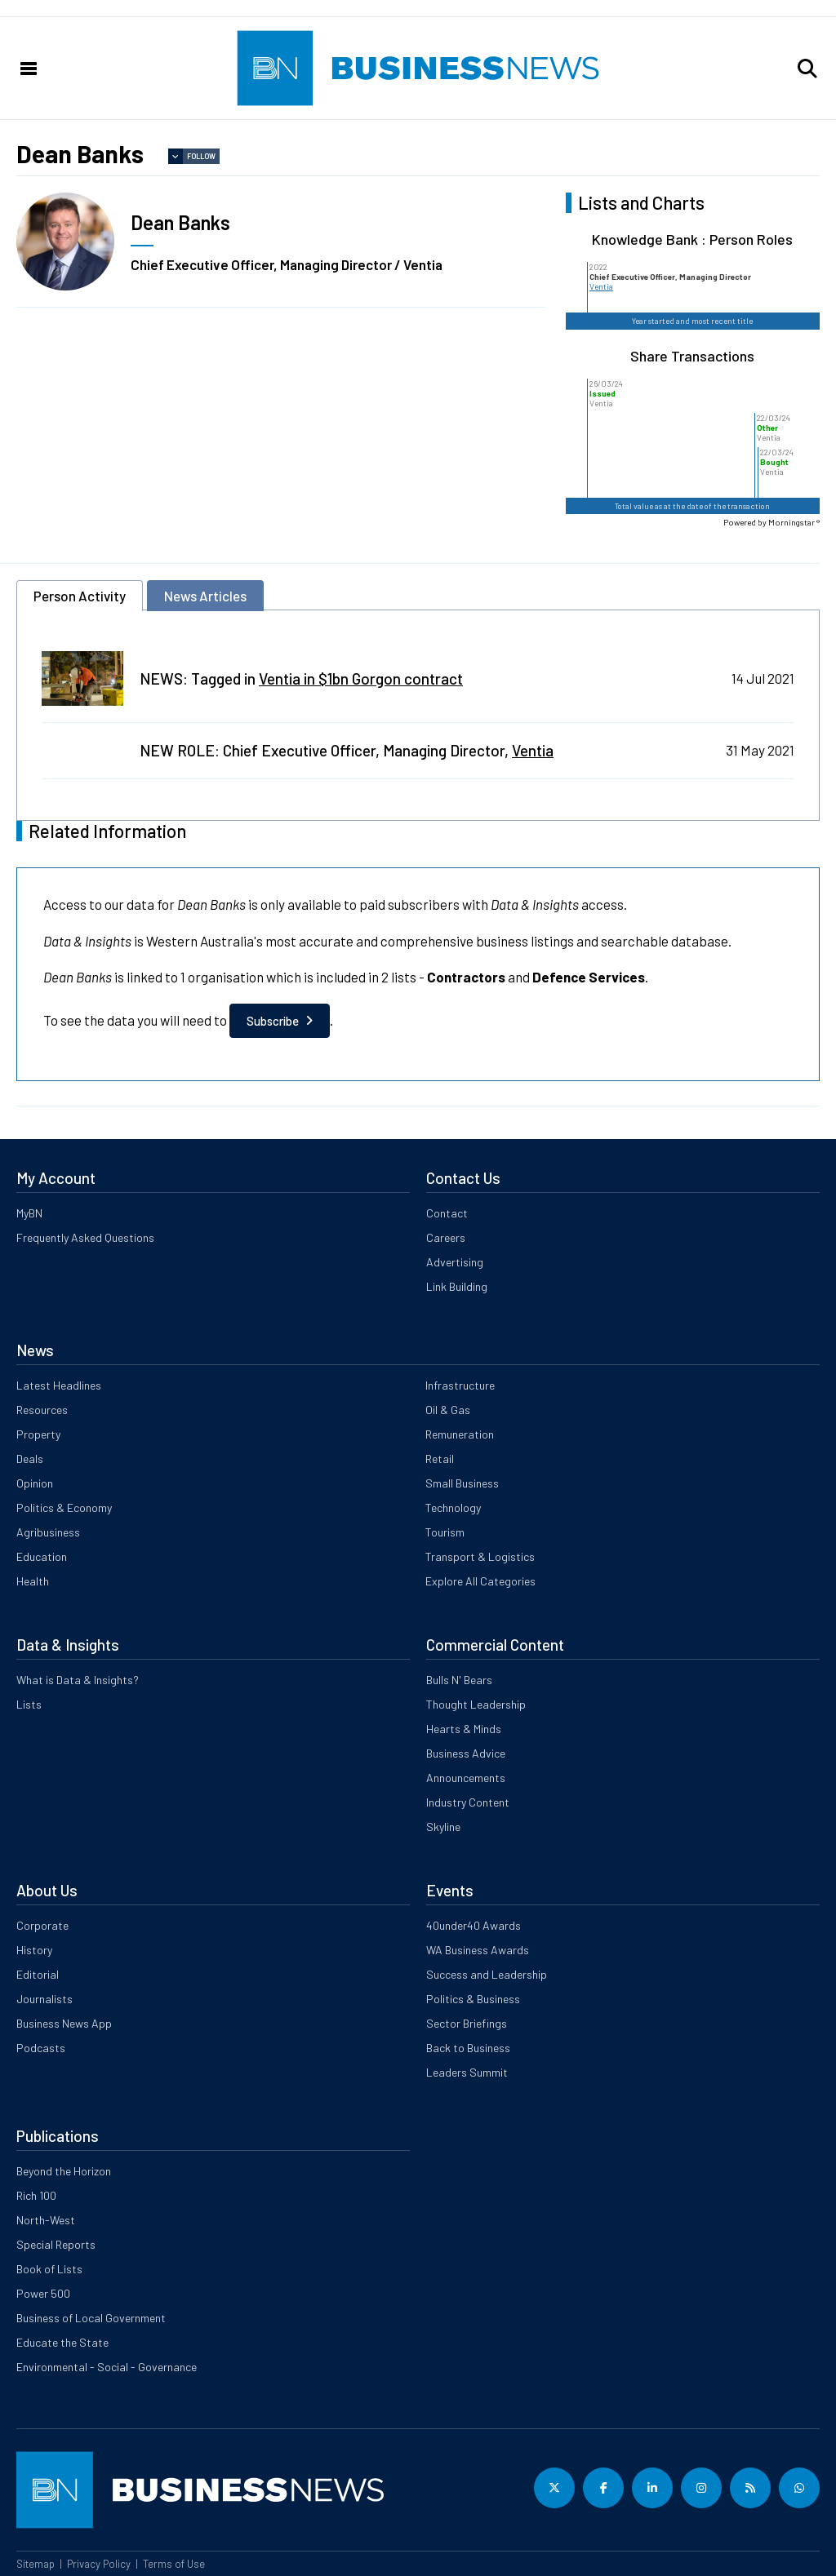  What do you see at coordinates (91, 2318) in the screenshot?
I see `Business of Local Government` at bounding box center [91, 2318].